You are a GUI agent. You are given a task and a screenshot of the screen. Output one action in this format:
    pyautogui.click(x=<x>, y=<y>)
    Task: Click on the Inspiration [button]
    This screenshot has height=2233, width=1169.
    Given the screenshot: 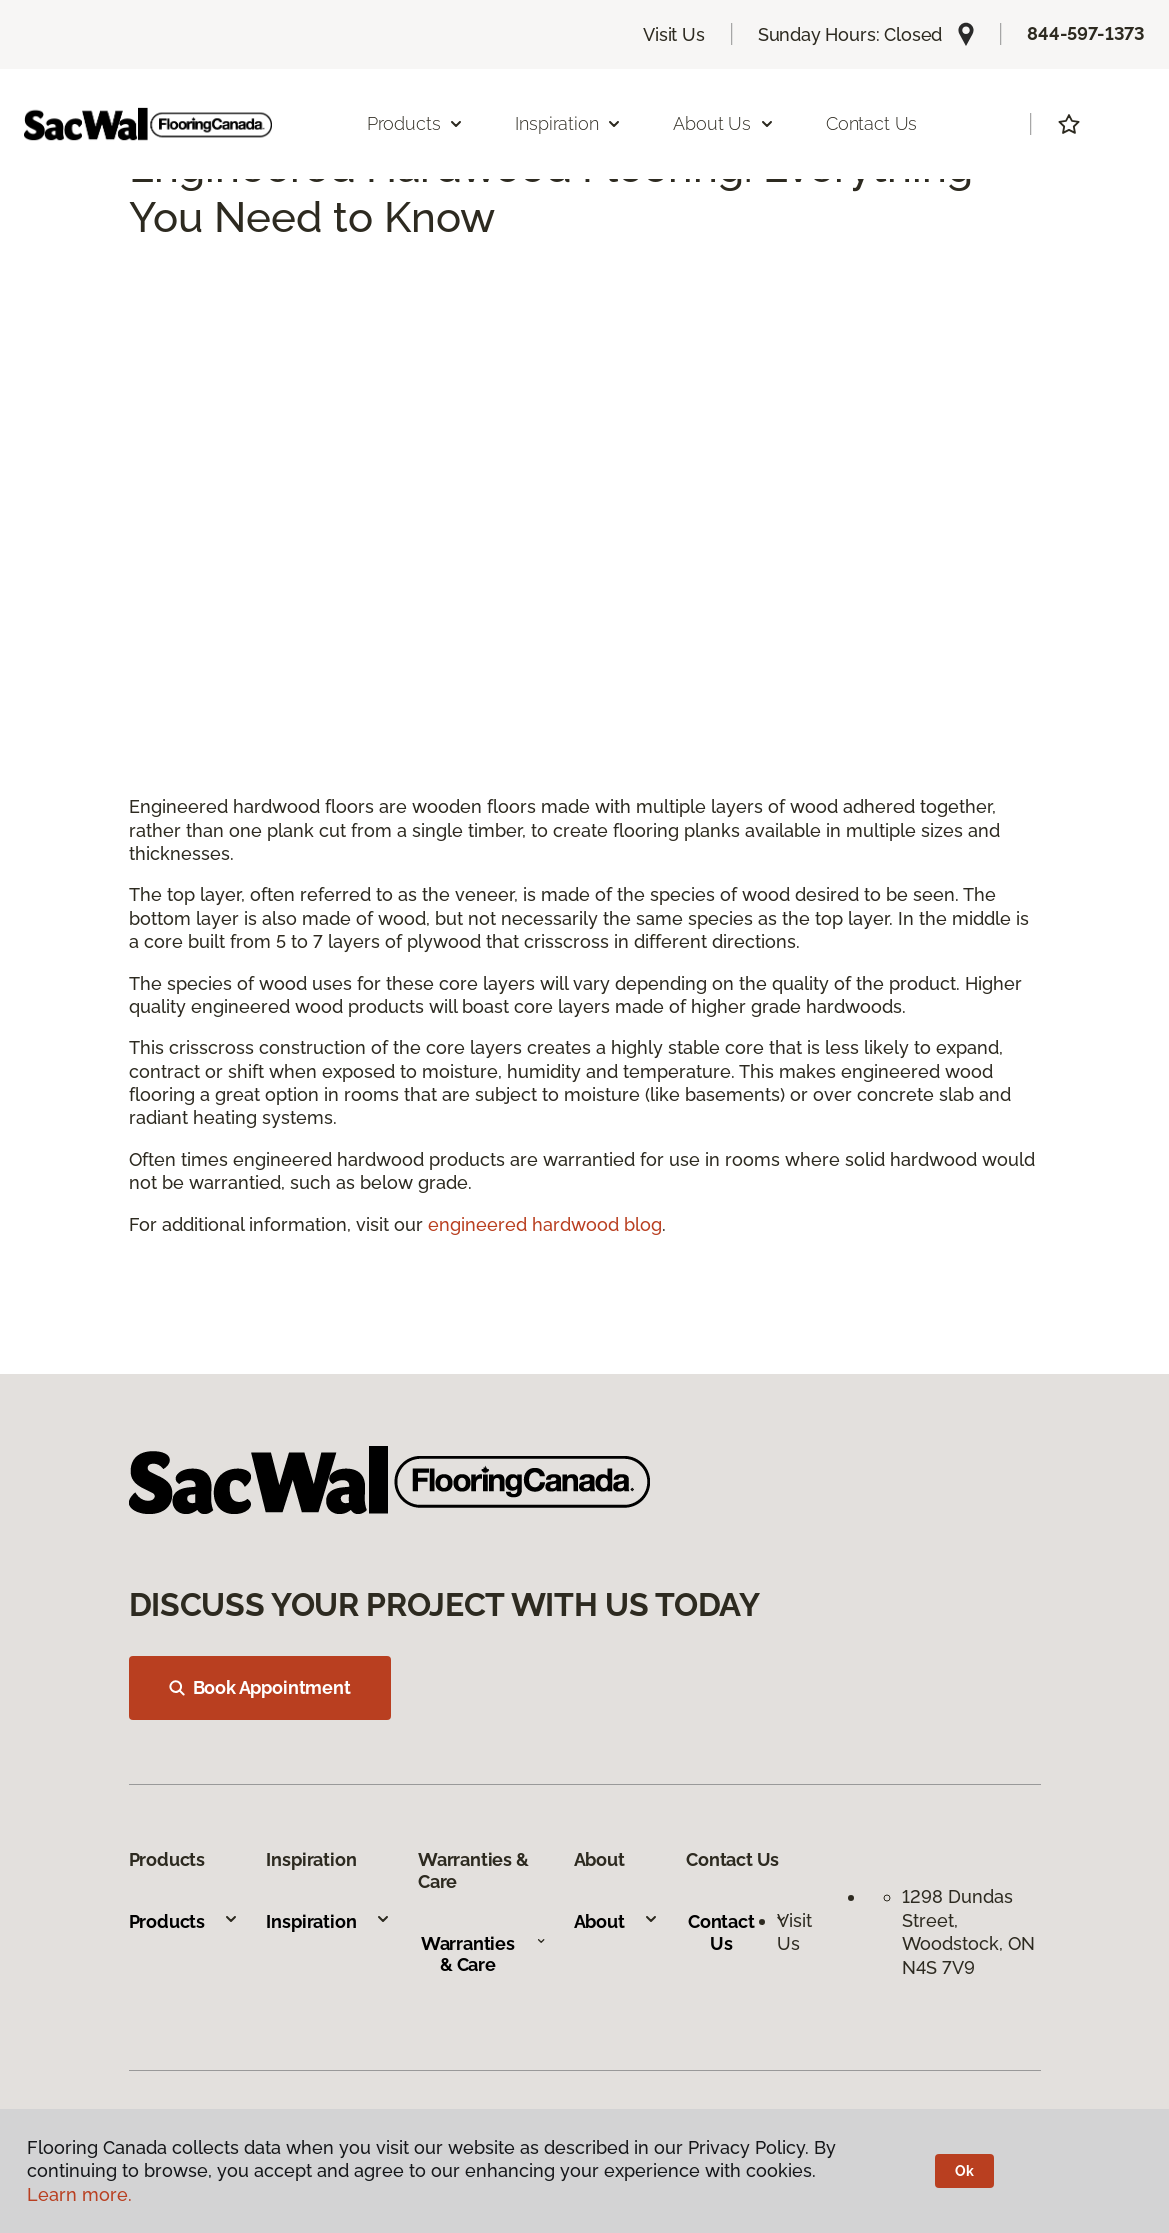 What is the action you would take?
    pyautogui.click(x=568, y=123)
    